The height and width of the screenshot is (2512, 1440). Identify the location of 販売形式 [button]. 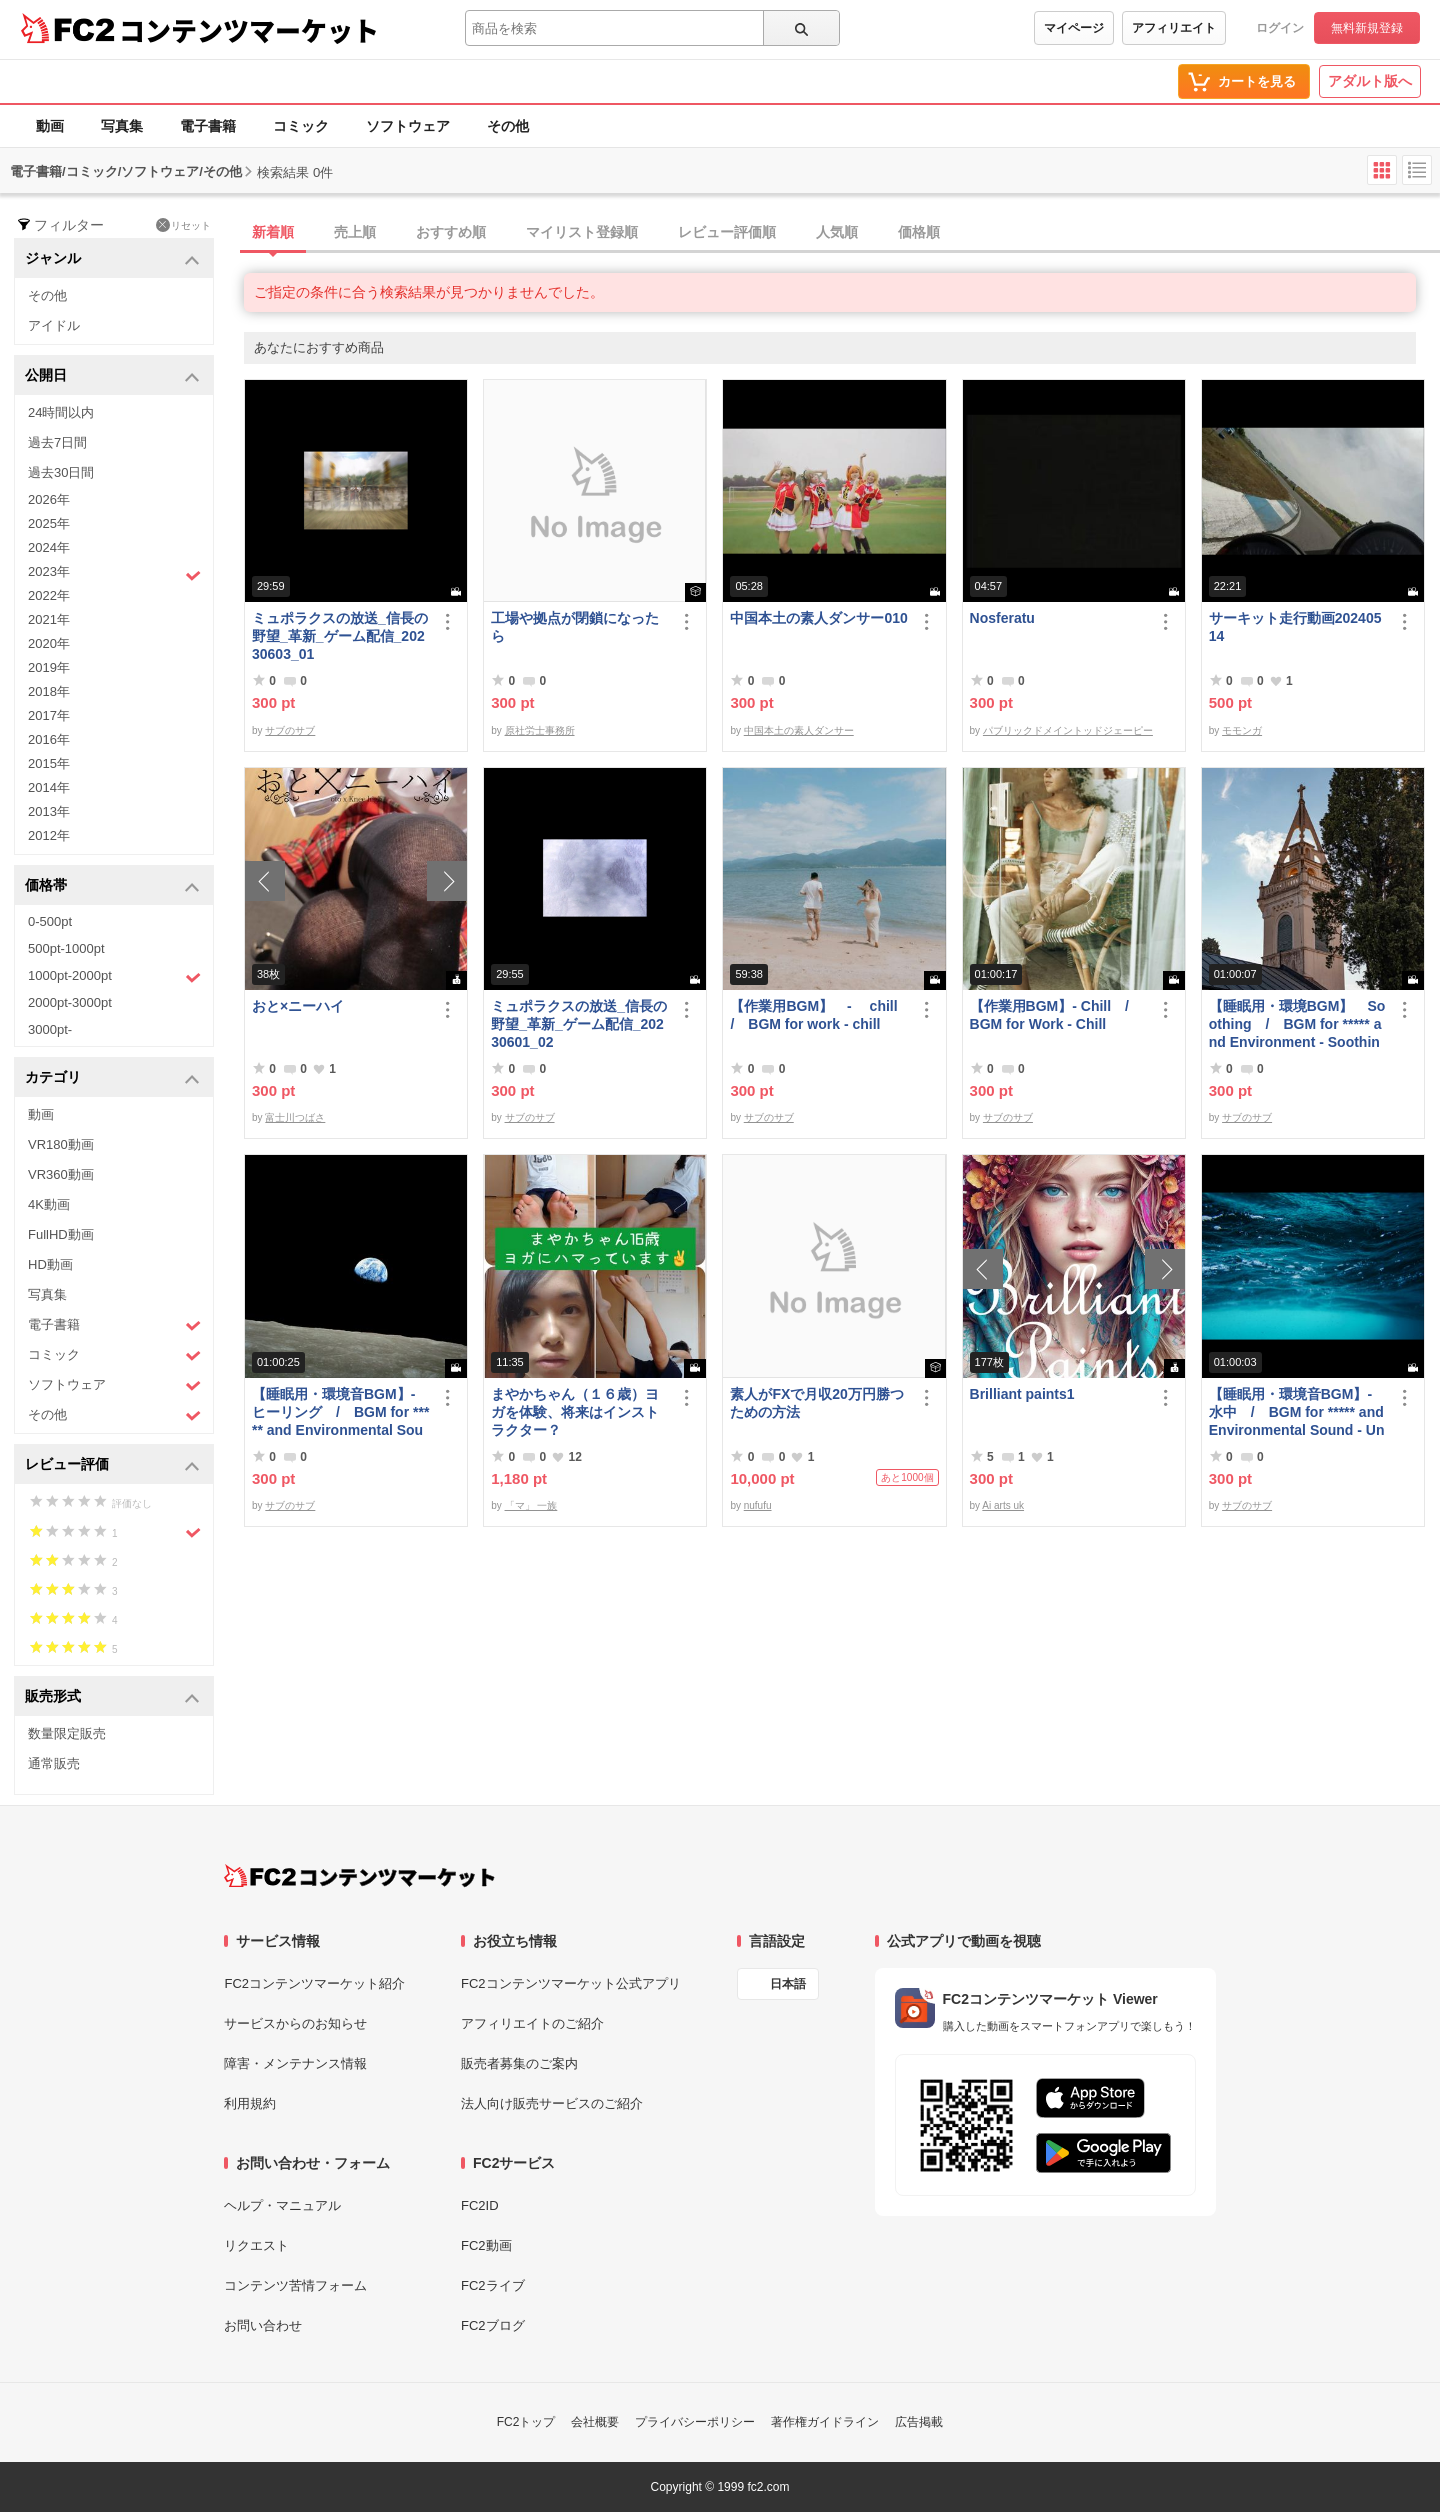
(112, 1697).